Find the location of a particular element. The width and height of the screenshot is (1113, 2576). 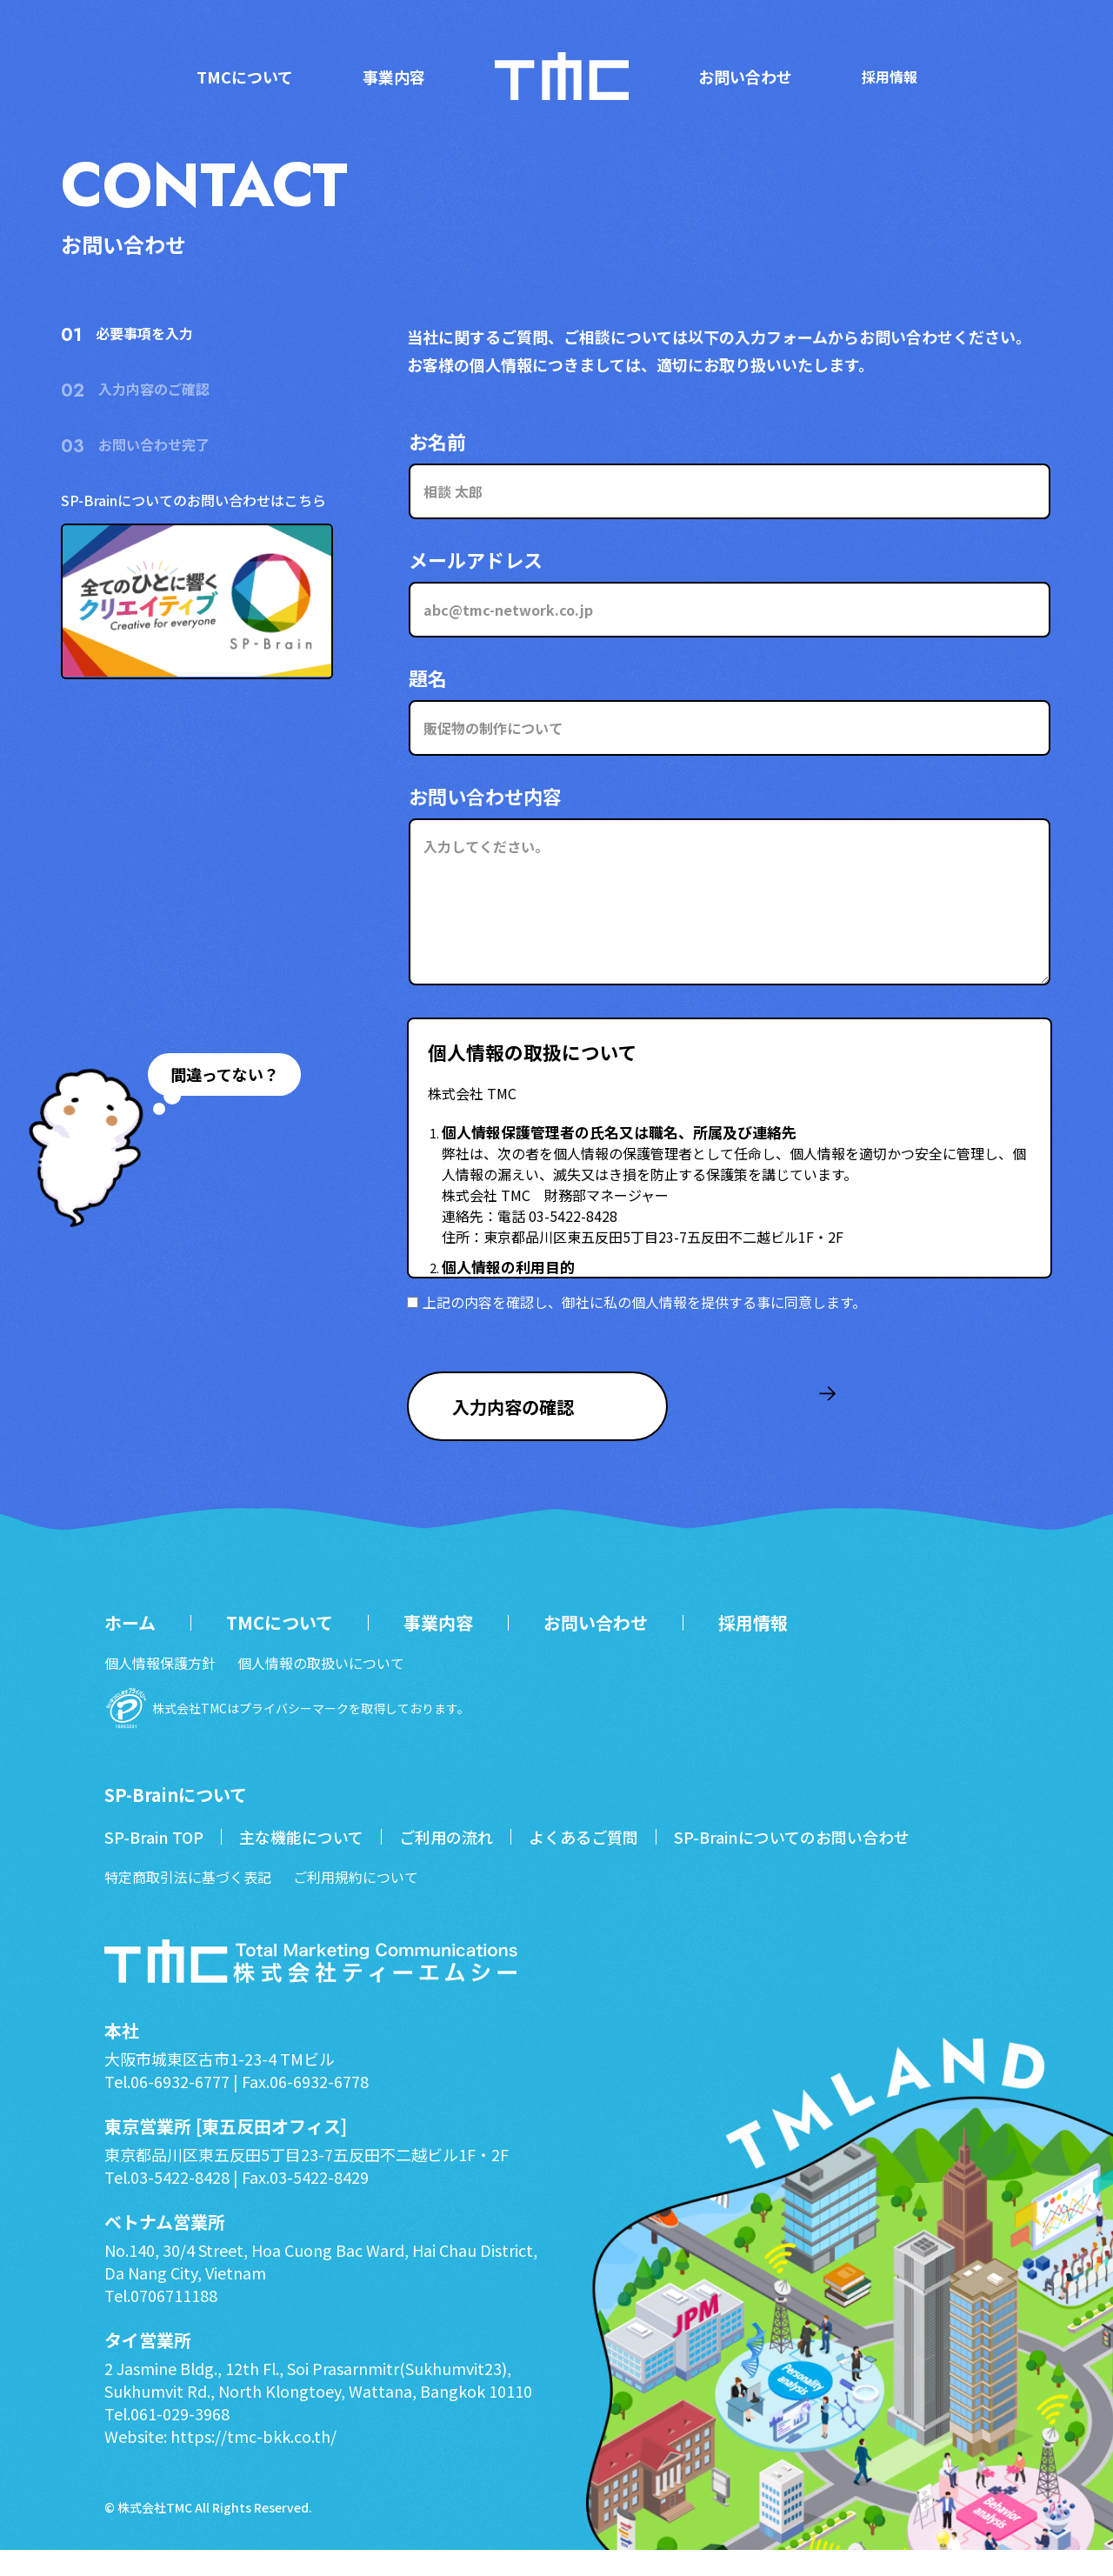

よくあるご質問 is located at coordinates (583, 1863).